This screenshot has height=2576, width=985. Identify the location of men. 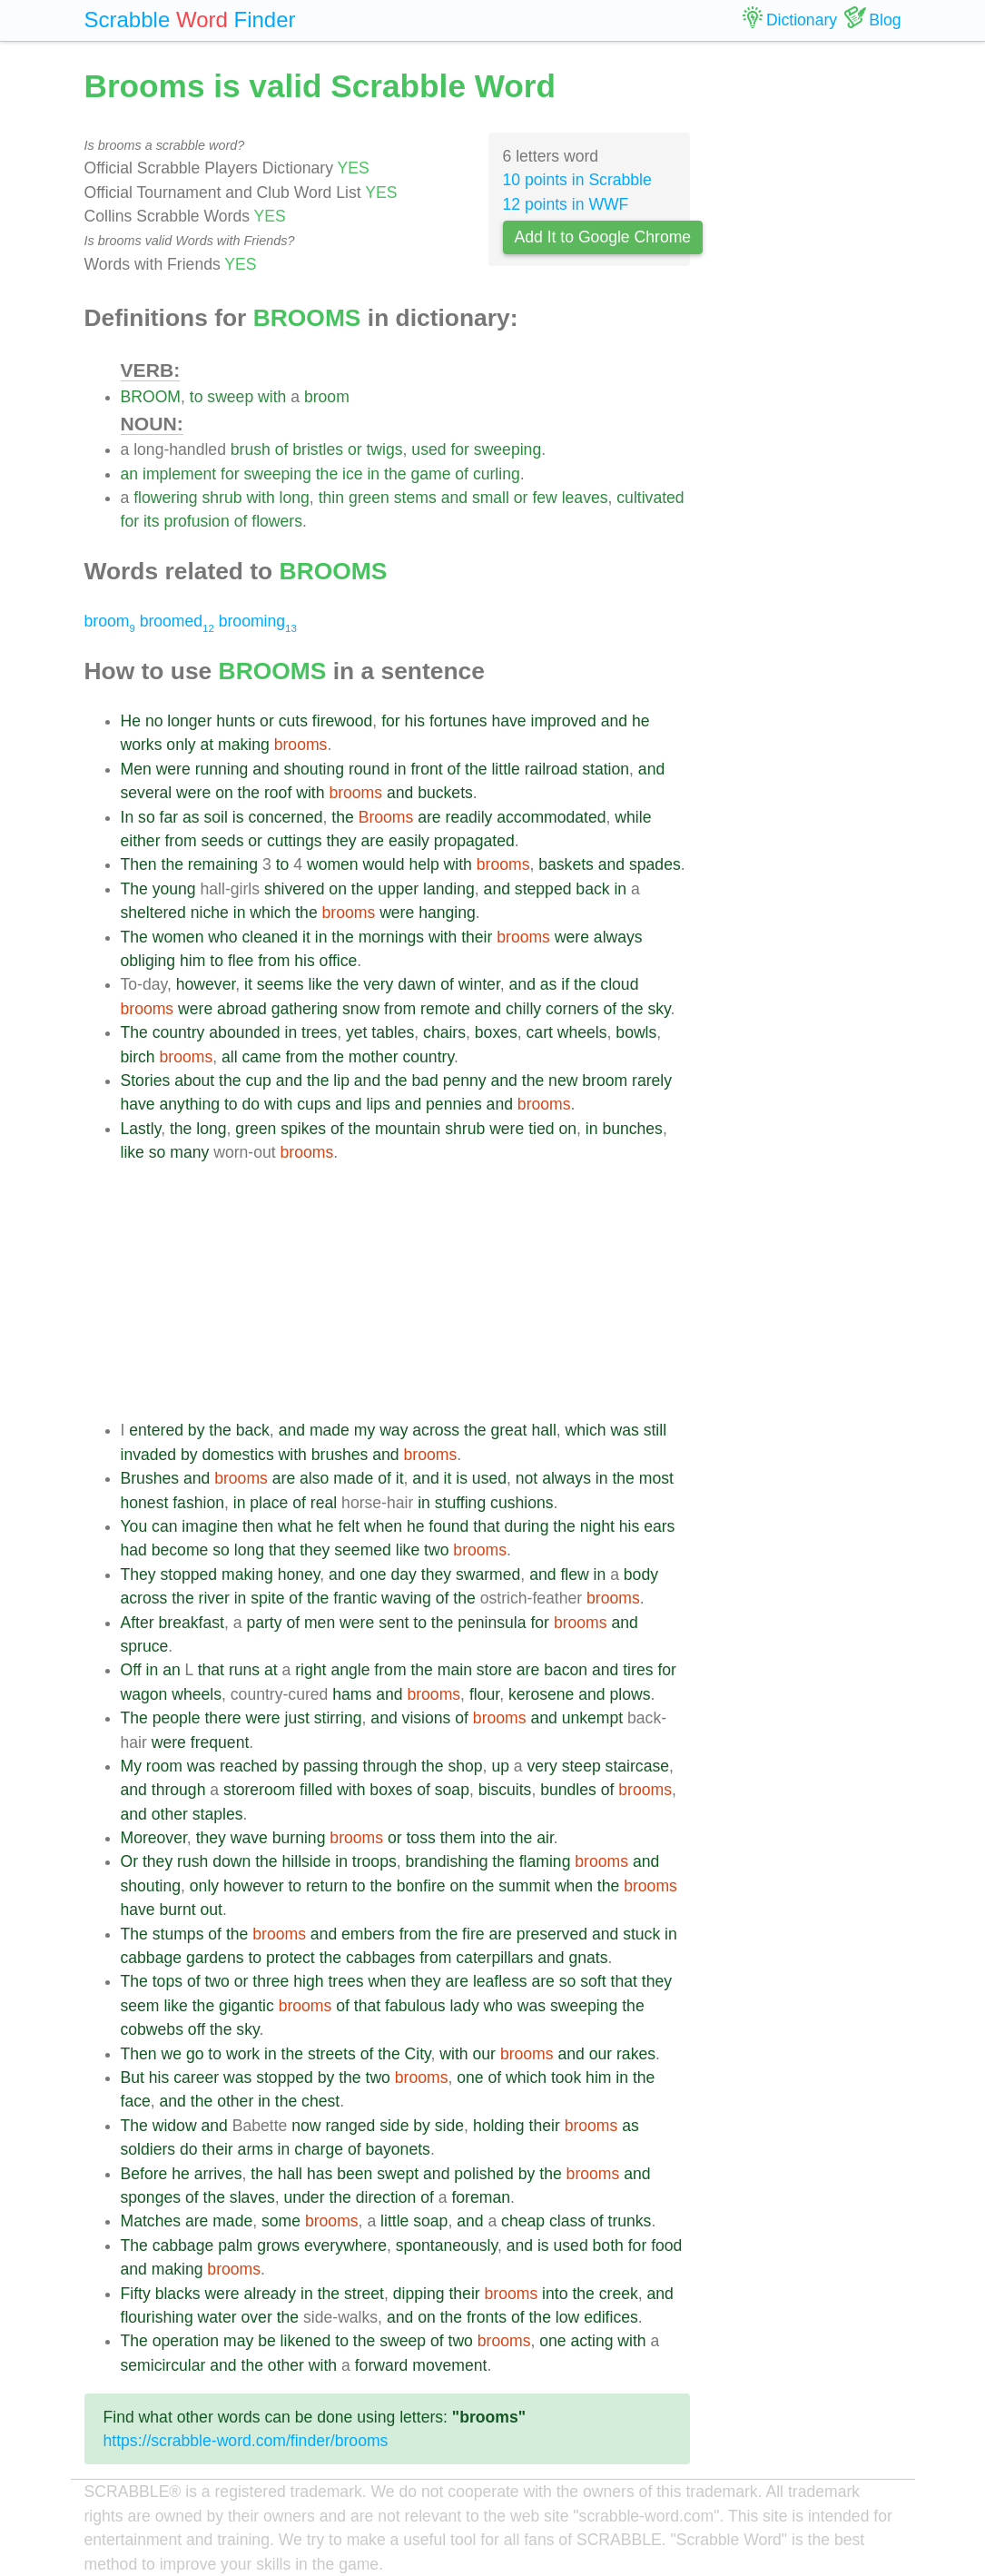
(319, 1623).